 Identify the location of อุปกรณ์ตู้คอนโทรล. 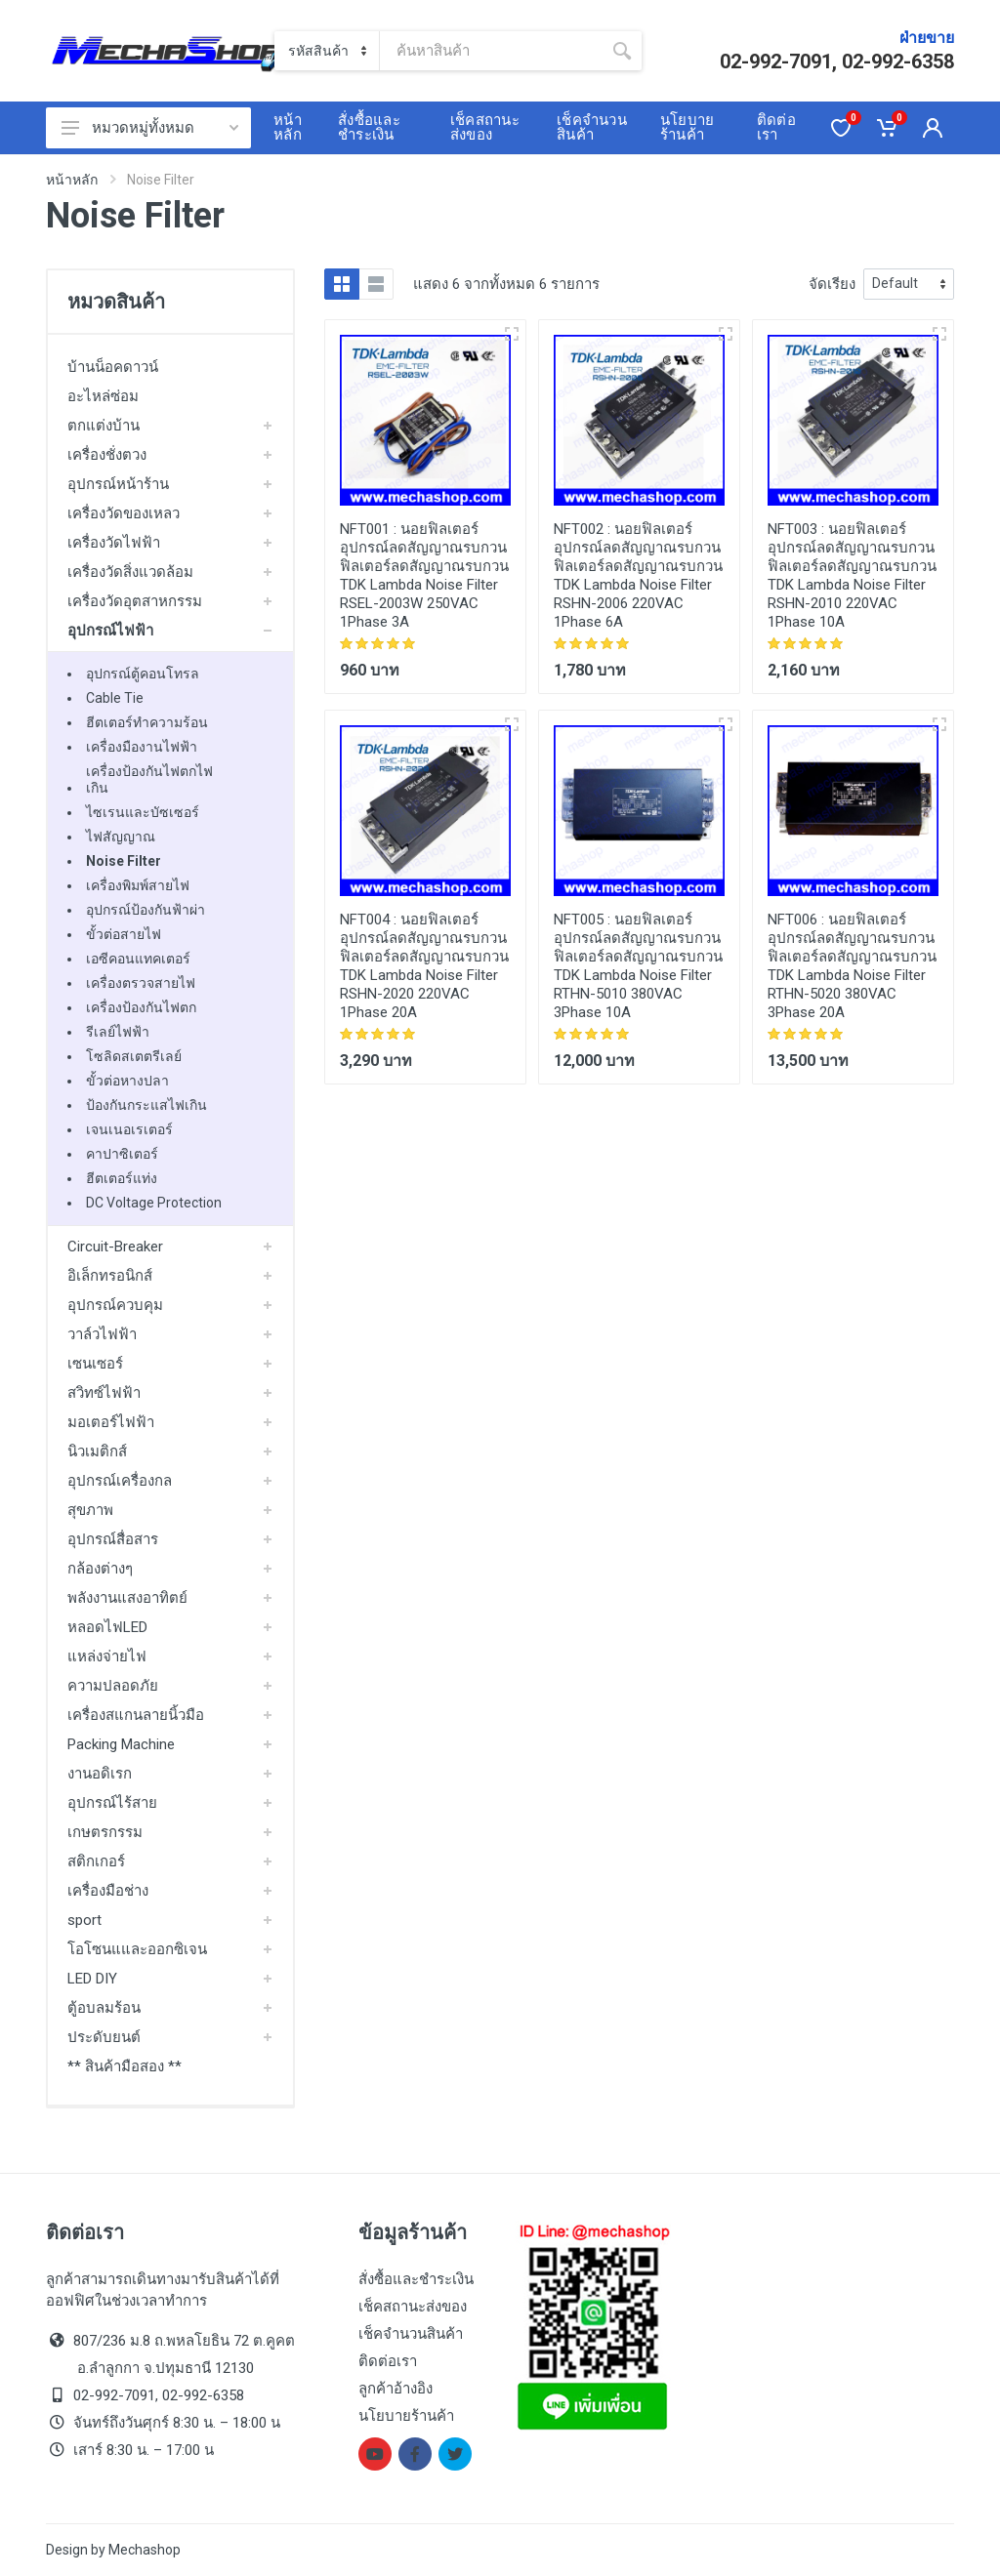
(142, 673).